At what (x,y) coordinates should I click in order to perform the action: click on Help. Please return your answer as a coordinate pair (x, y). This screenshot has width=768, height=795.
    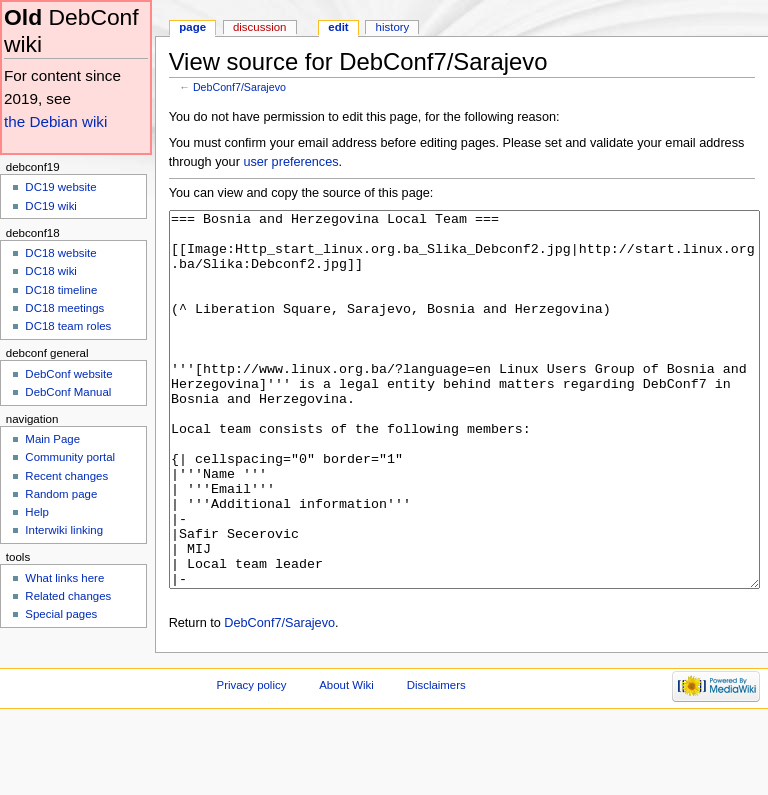
    Looking at the image, I should click on (37, 512).